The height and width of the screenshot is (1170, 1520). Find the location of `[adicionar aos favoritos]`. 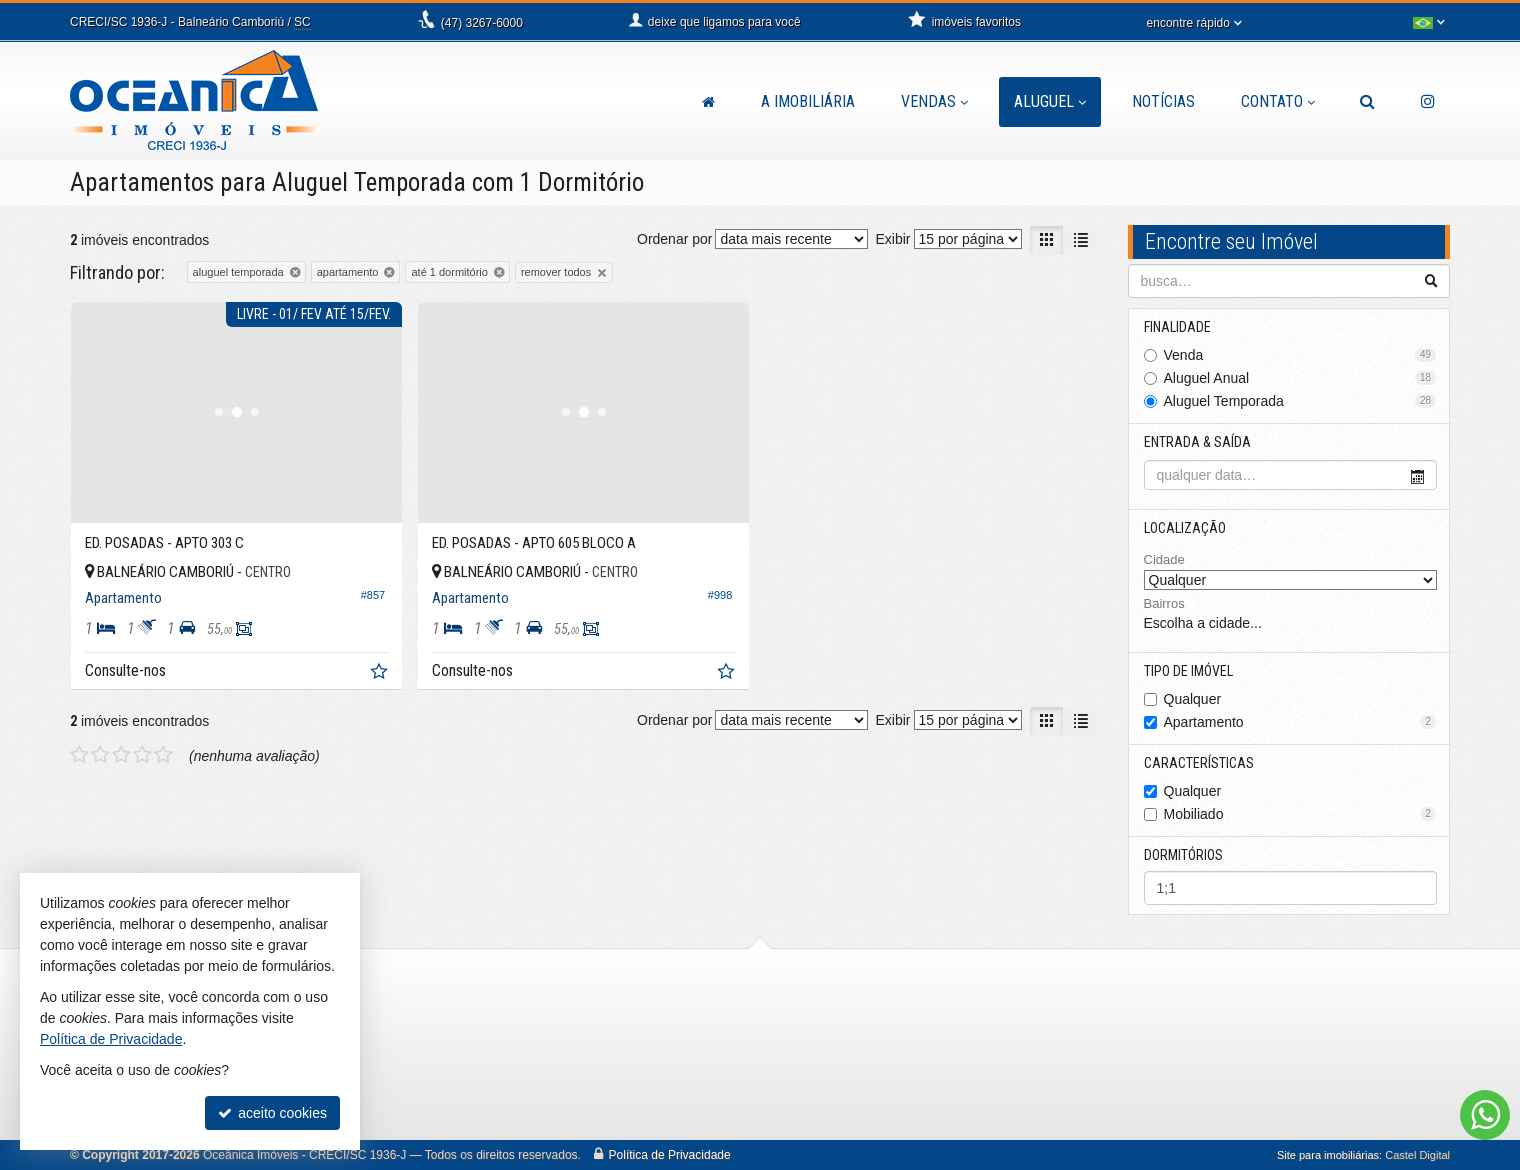

[adicionar aos favoritos] is located at coordinates (381, 674).